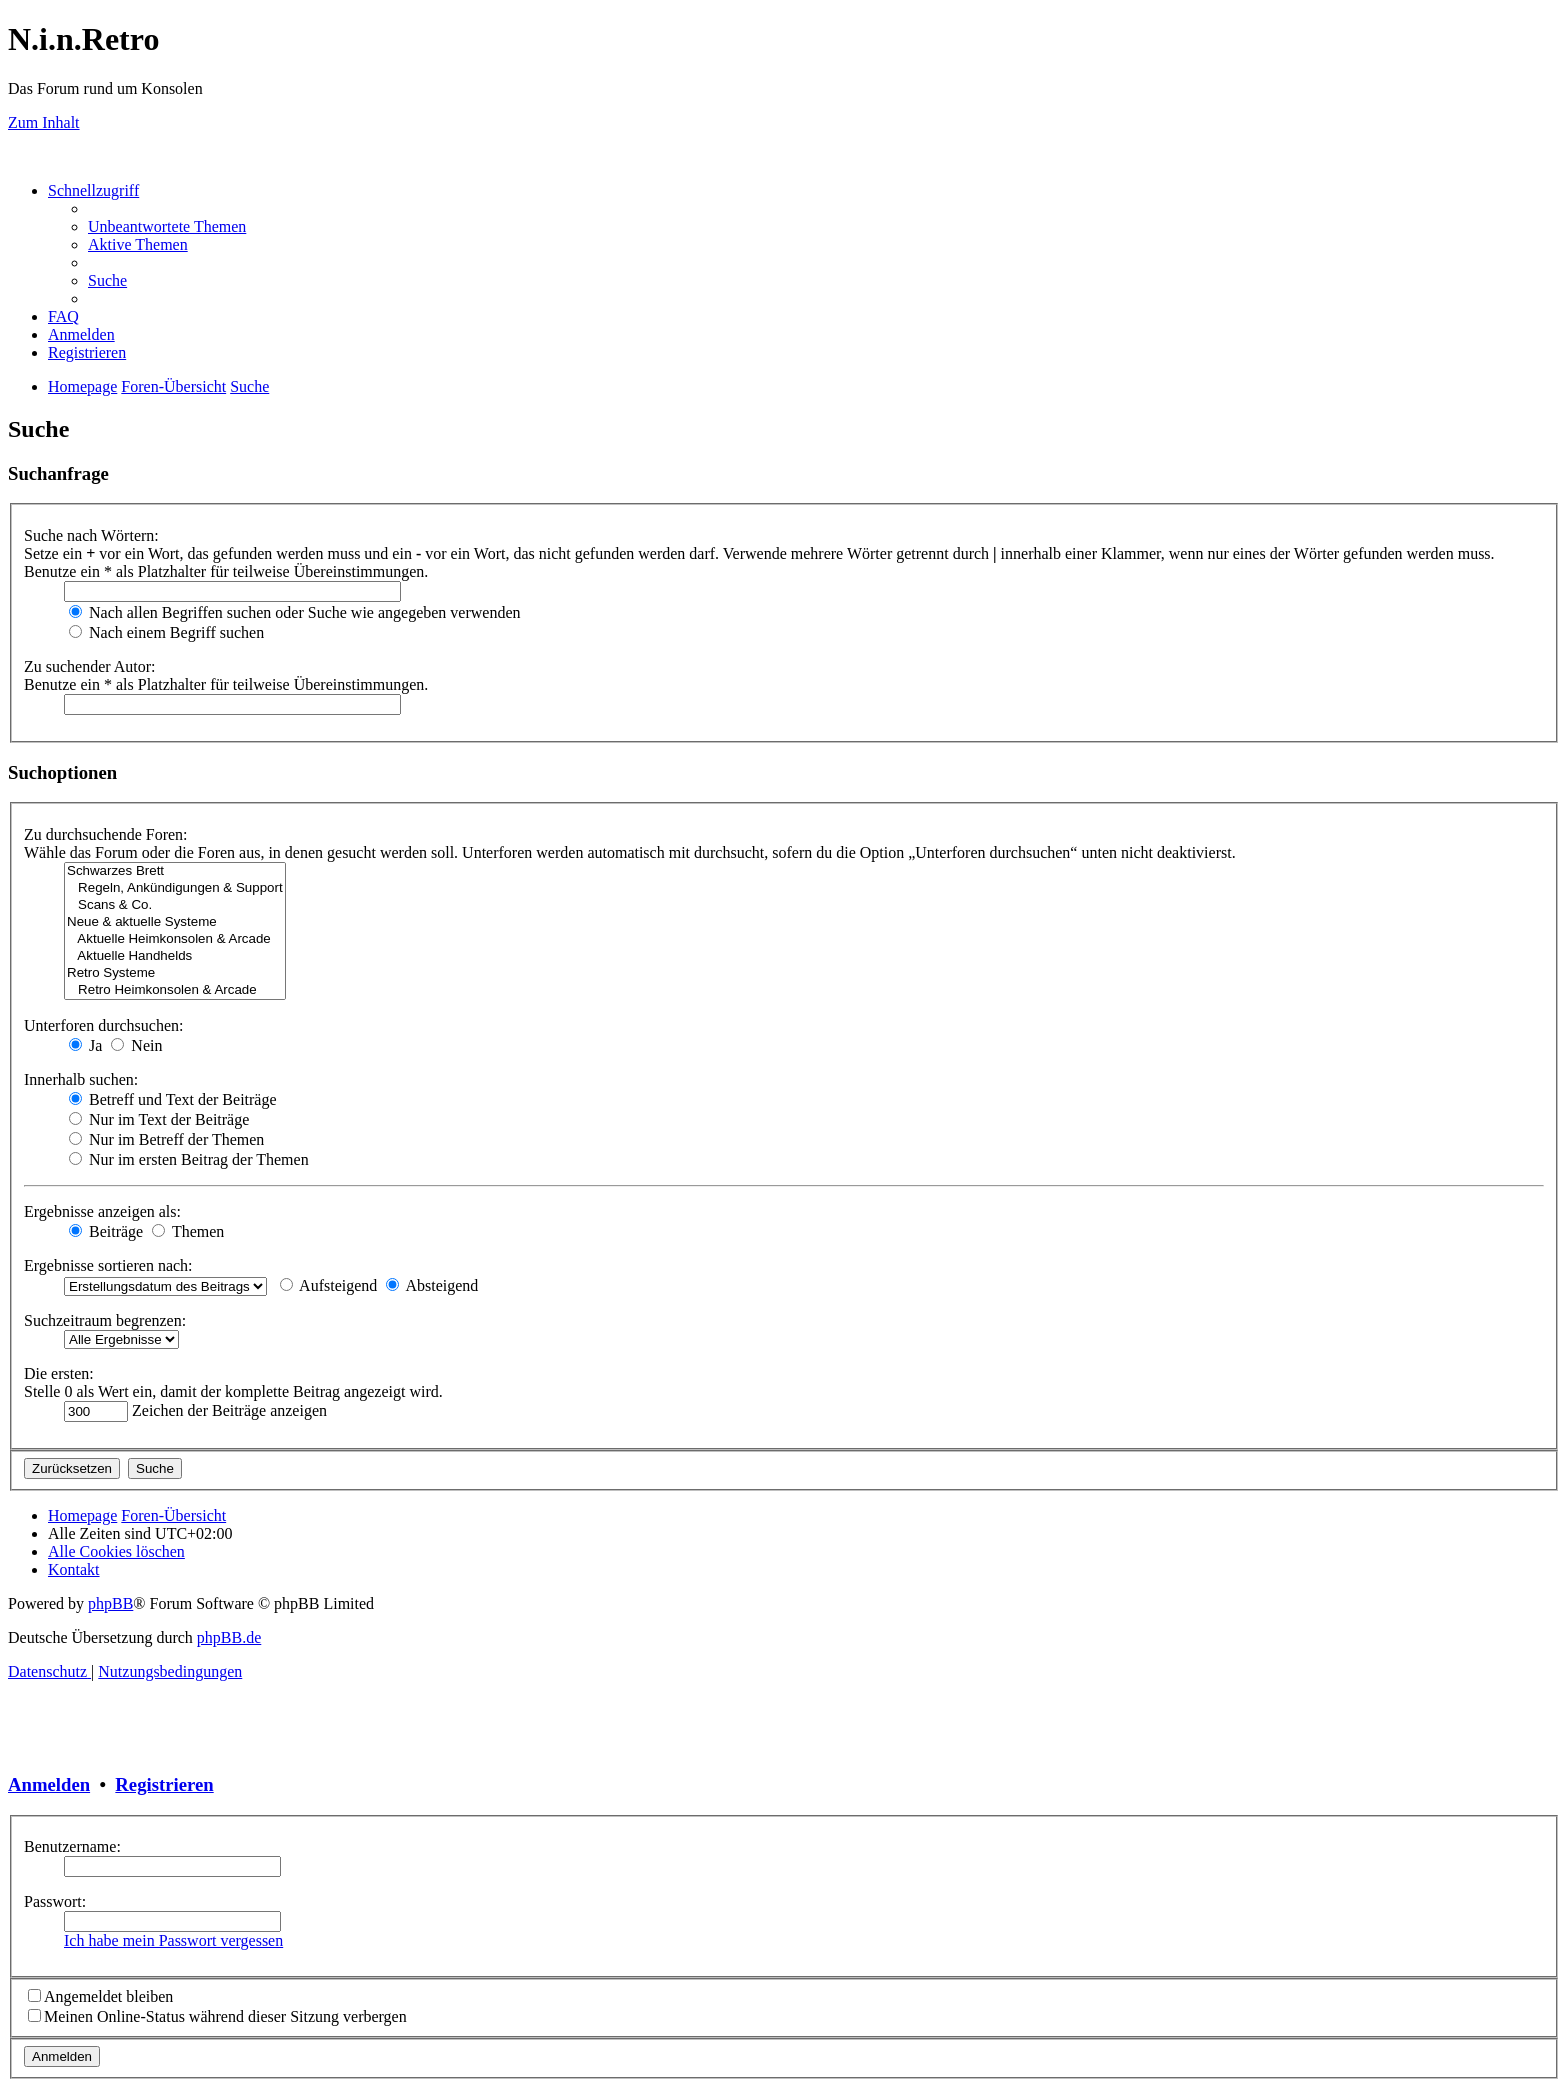 The height and width of the screenshot is (2087, 1568). Describe the element at coordinates (295, 612) in the screenshot. I see `Nach allen Begriffen suchen oder Suche wie angegeben verwenden` at that location.